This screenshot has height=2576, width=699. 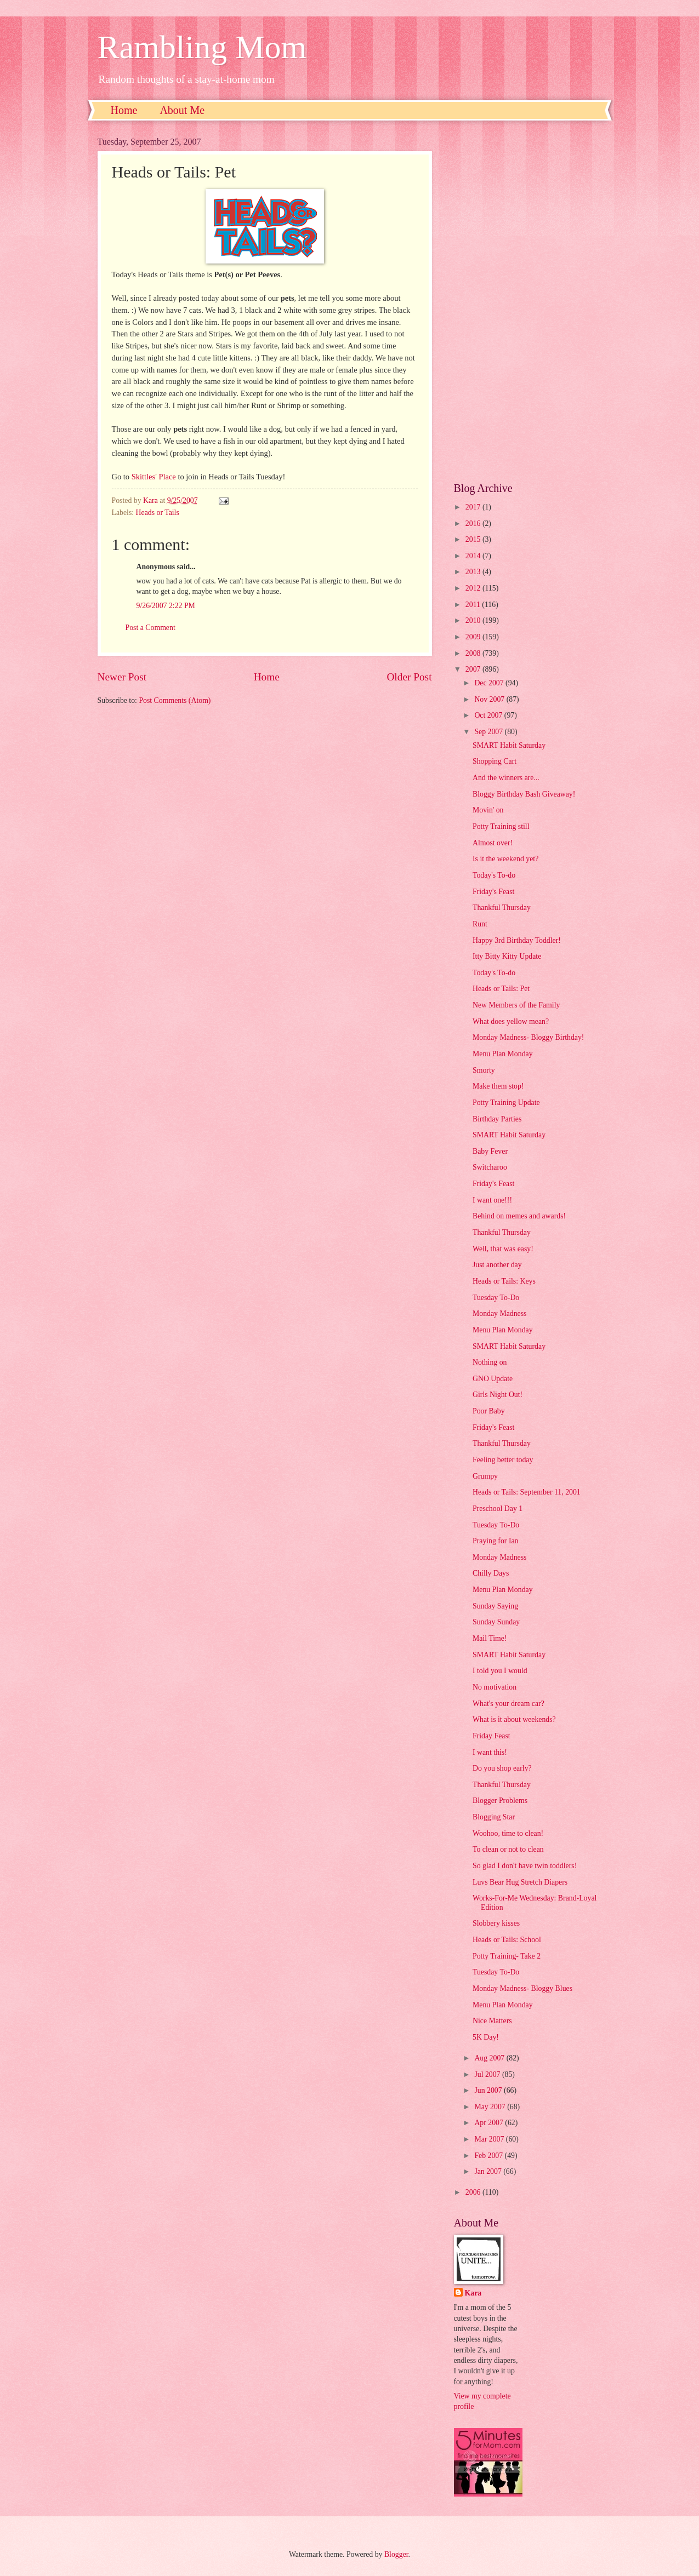 What do you see at coordinates (490, 1362) in the screenshot?
I see `Nothing on` at bounding box center [490, 1362].